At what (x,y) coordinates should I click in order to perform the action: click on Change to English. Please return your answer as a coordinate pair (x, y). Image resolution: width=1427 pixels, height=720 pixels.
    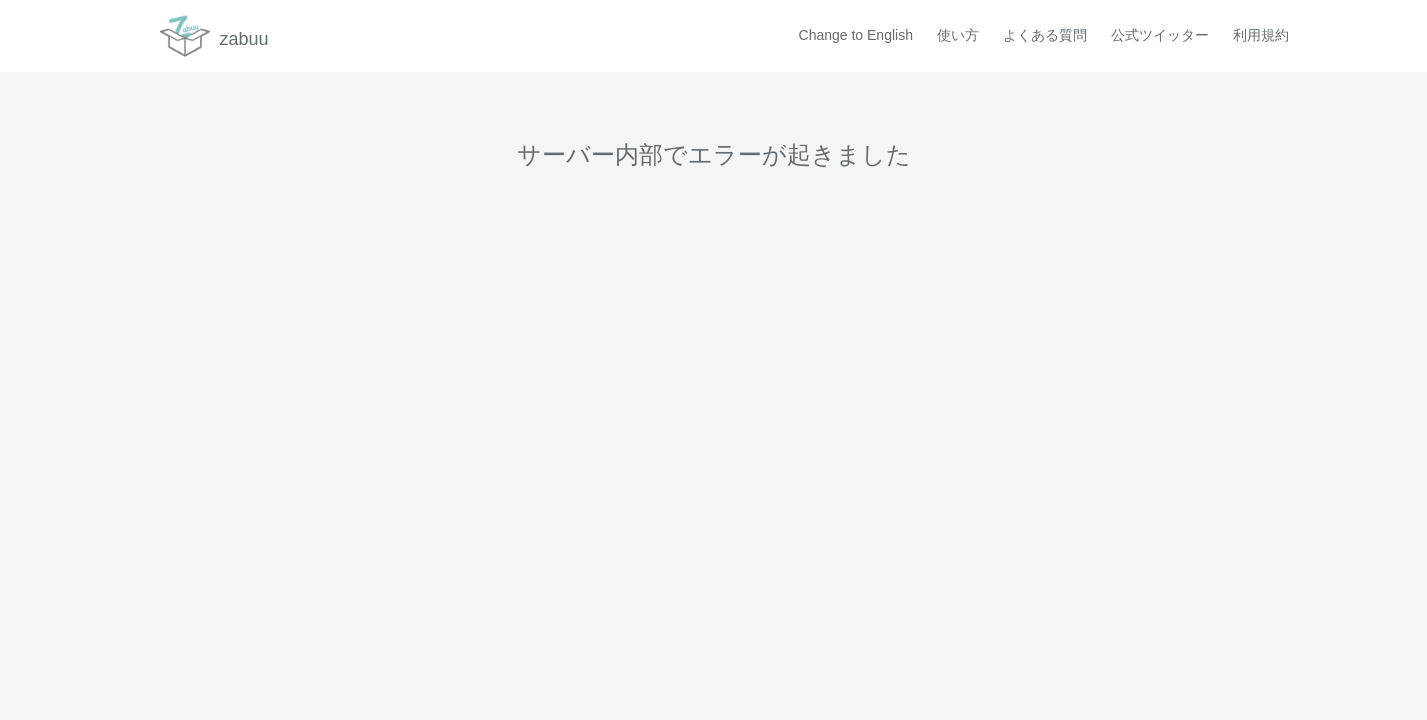
    Looking at the image, I should click on (856, 35).